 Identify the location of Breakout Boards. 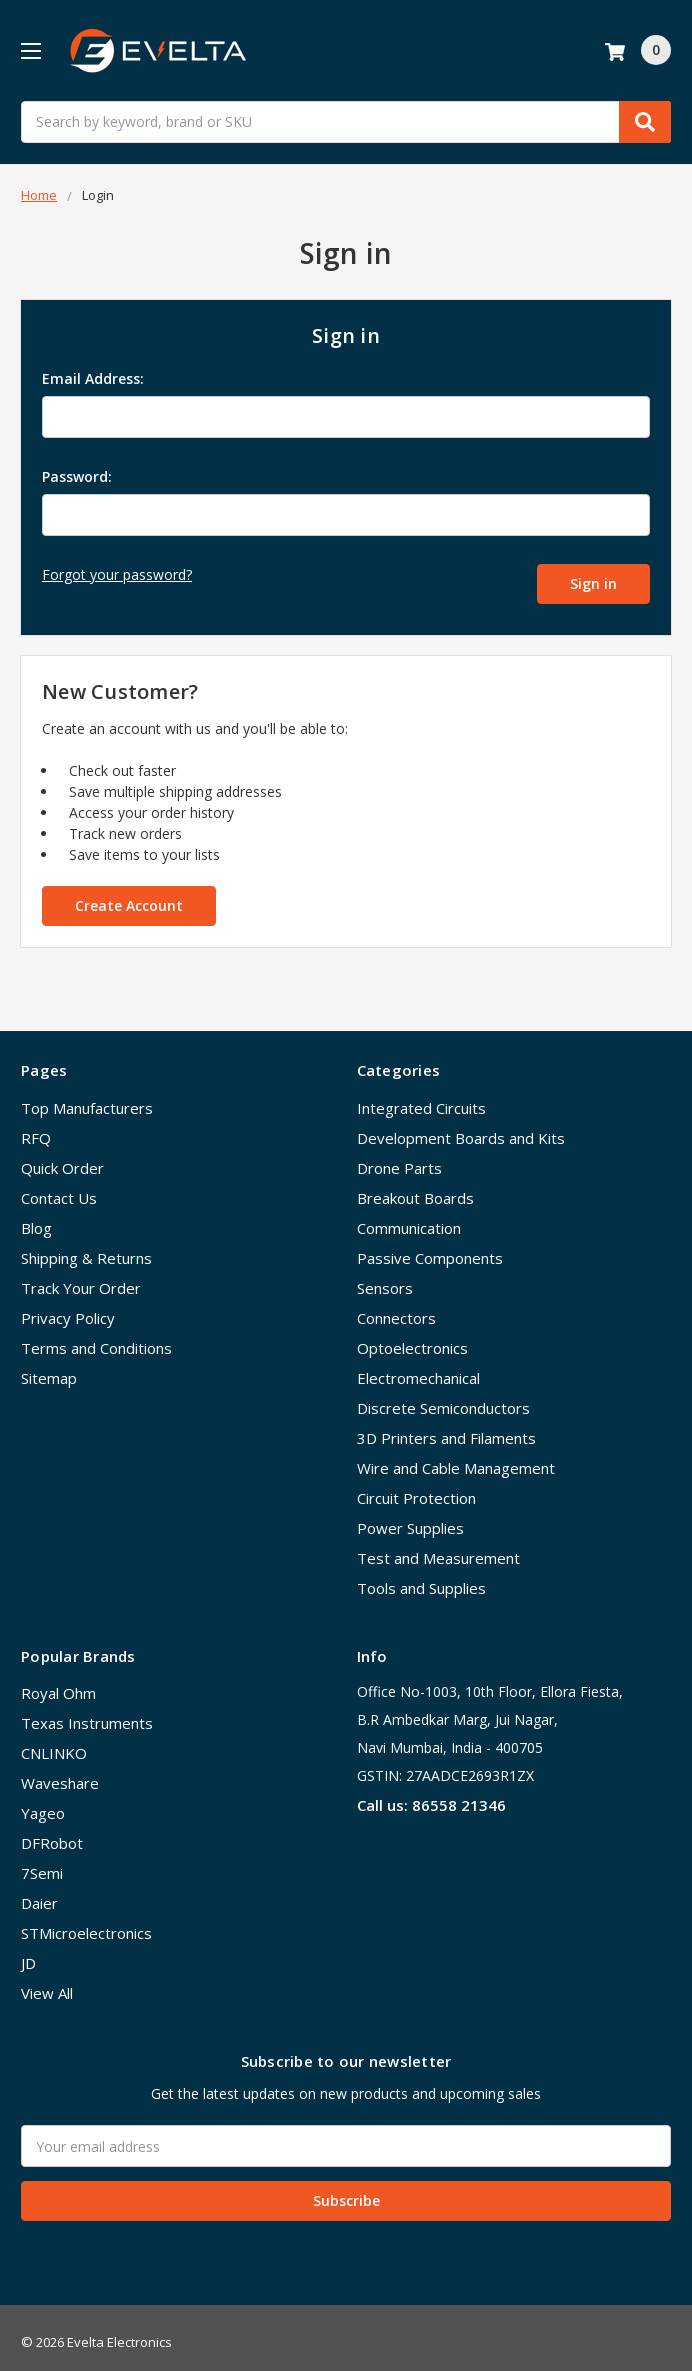
(415, 1188).